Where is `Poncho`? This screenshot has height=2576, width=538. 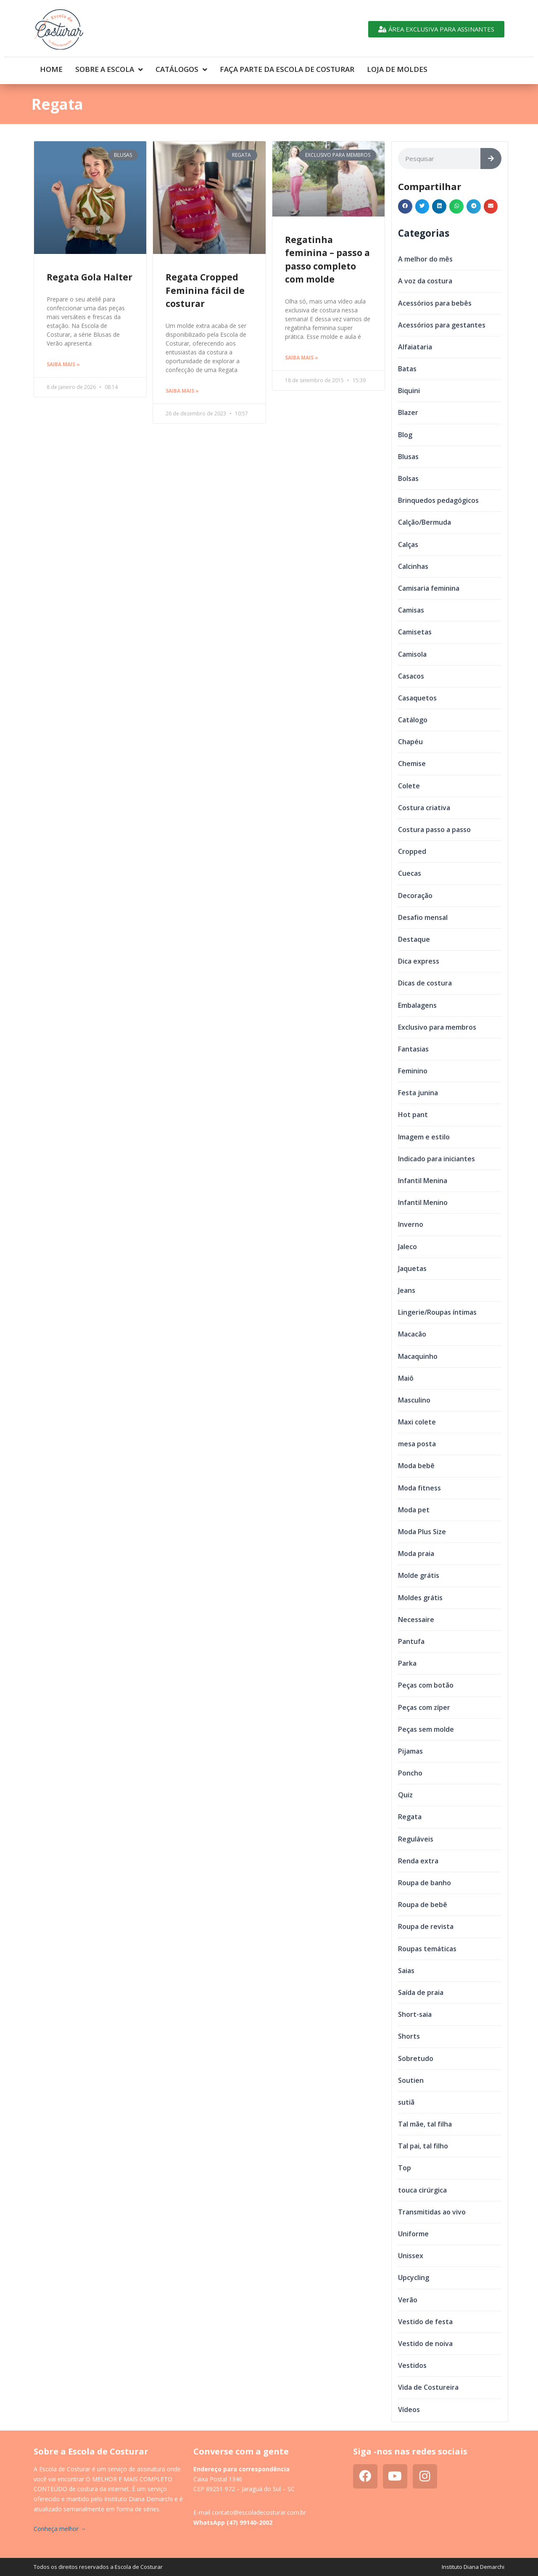
Poncho is located at coordinates (410, 1773).